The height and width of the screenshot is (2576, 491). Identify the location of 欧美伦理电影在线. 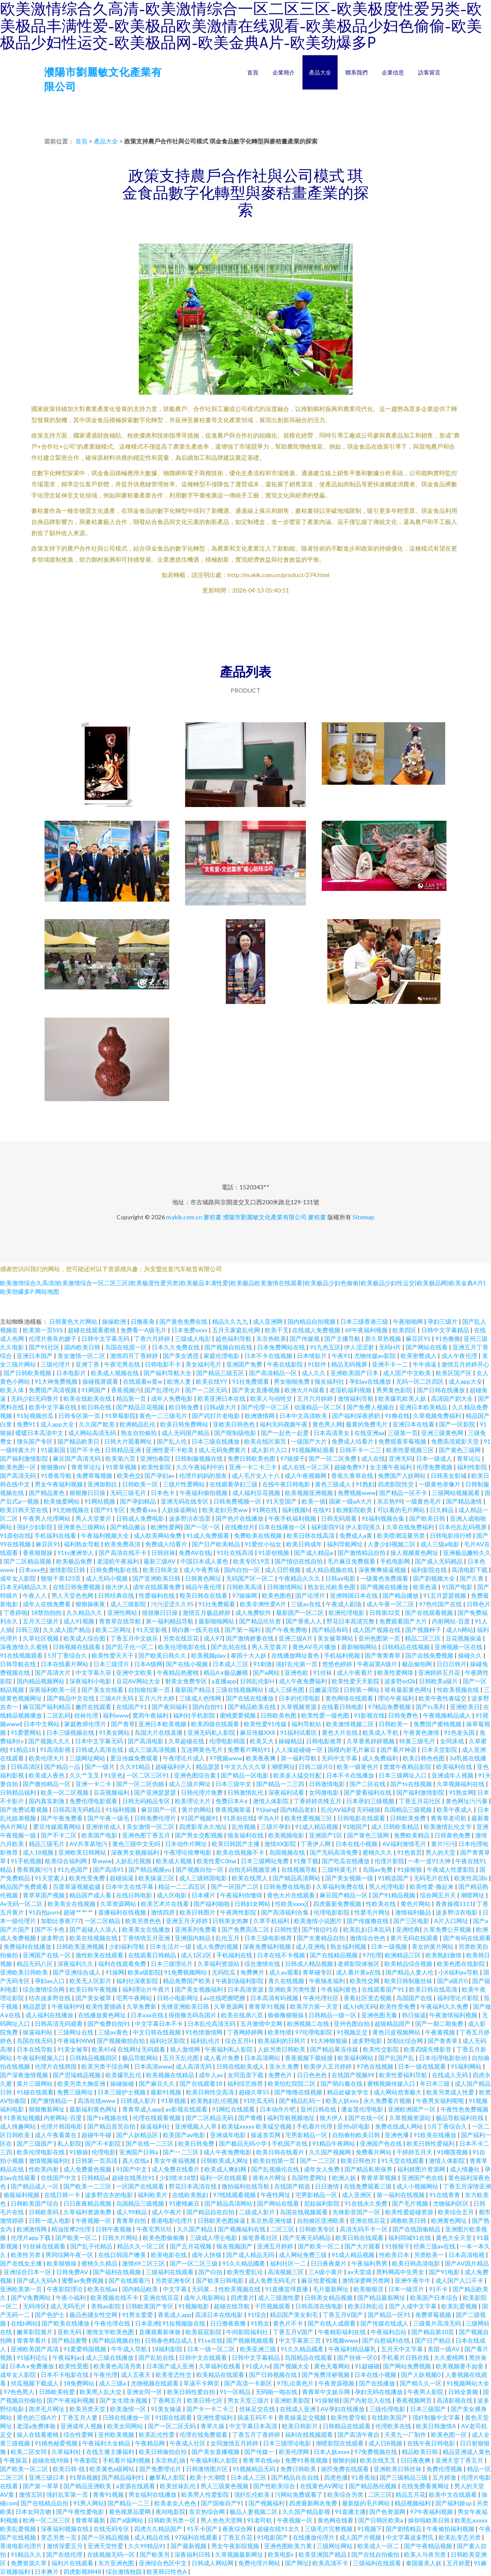
(182, 1646).